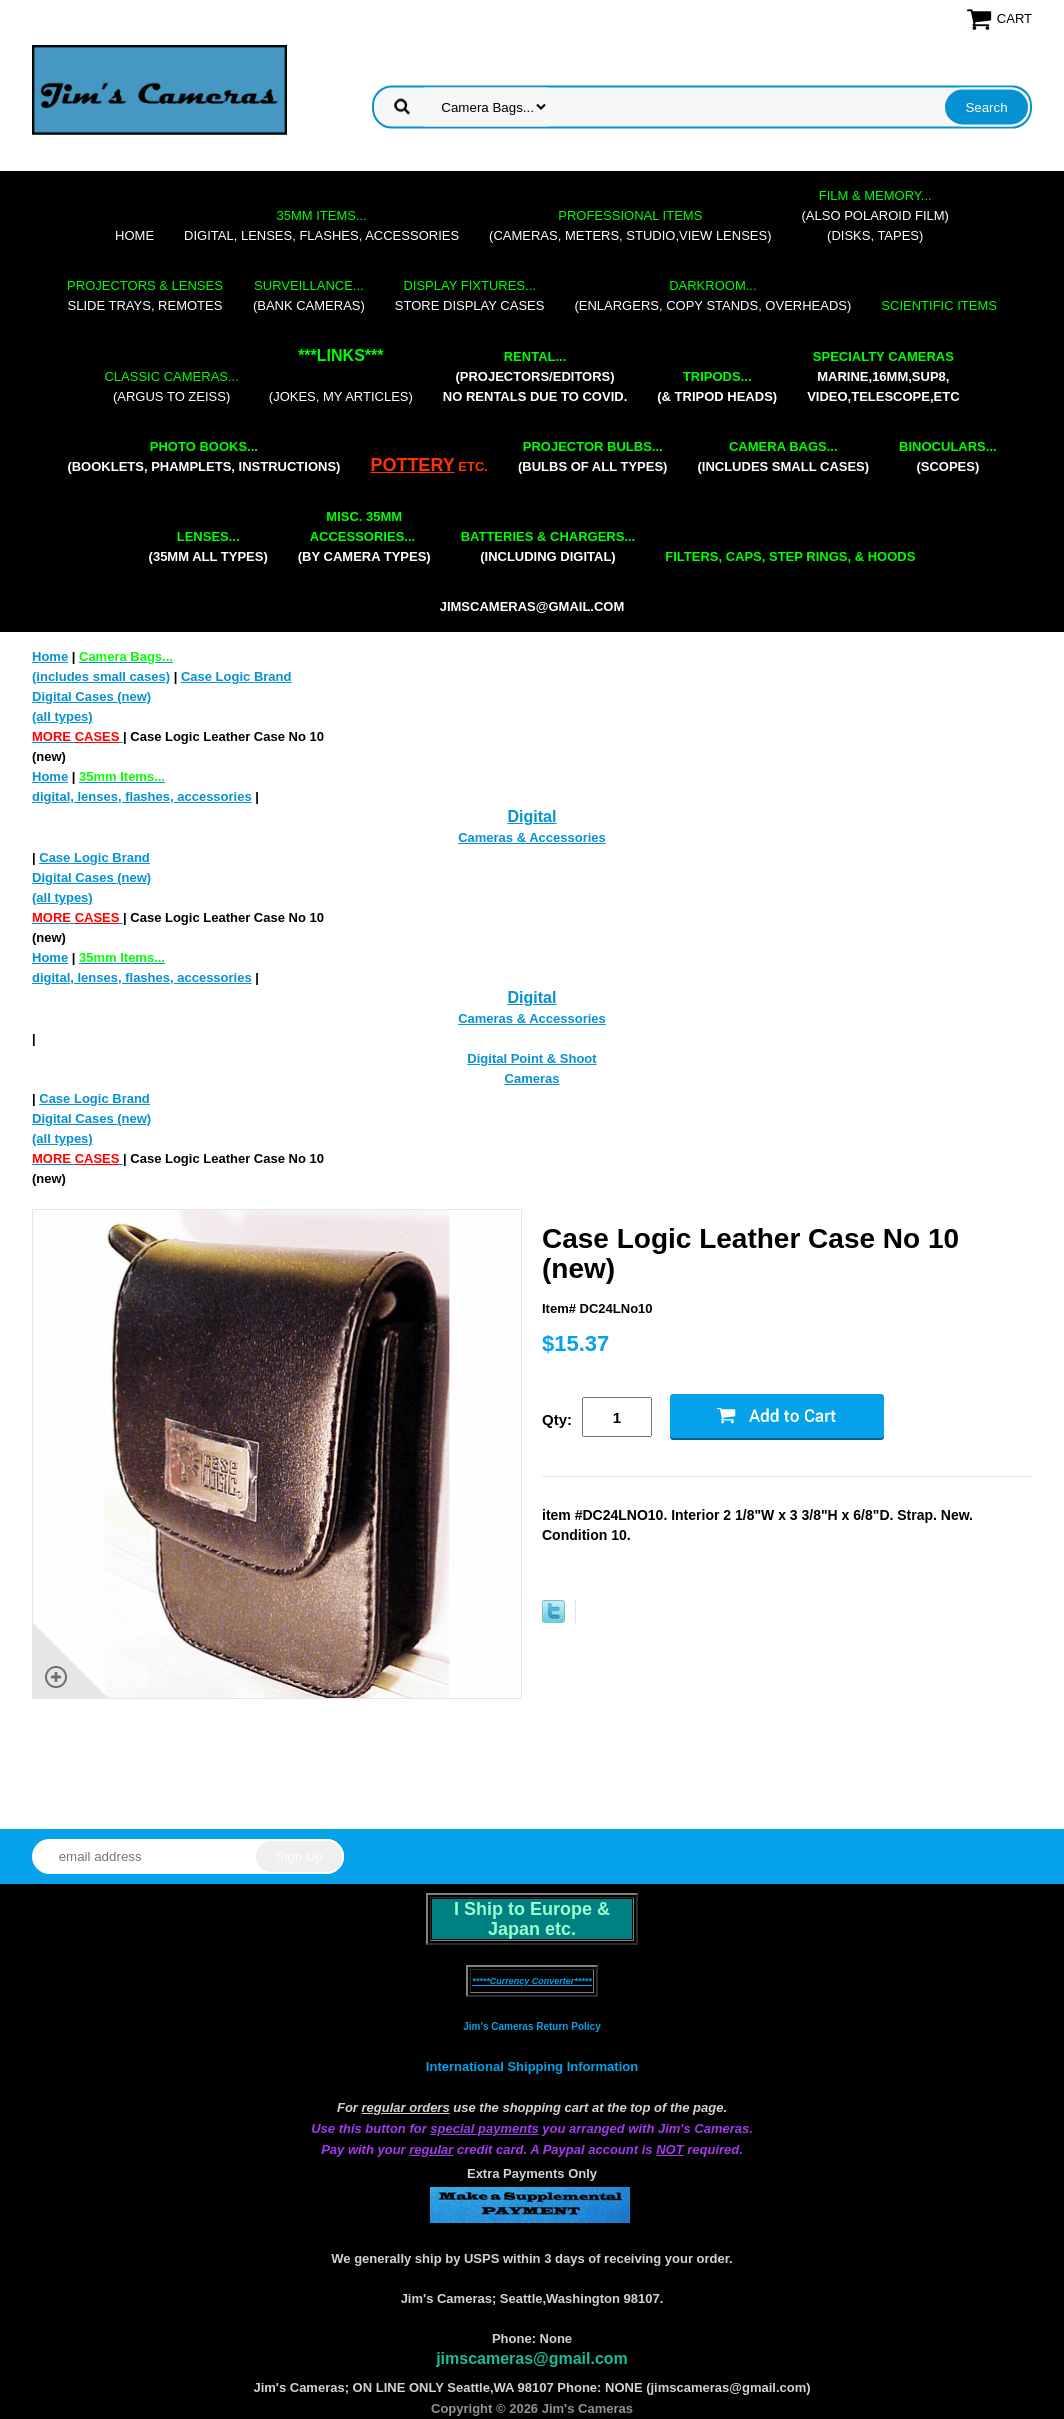 This screenshot has width=1064, height=2419. What do you see at coordinates (535, 376) in the screenshot?
I see `(projectors/editors) NO RENTALS DUE TO COVID.` at bounding box center [535, 376].